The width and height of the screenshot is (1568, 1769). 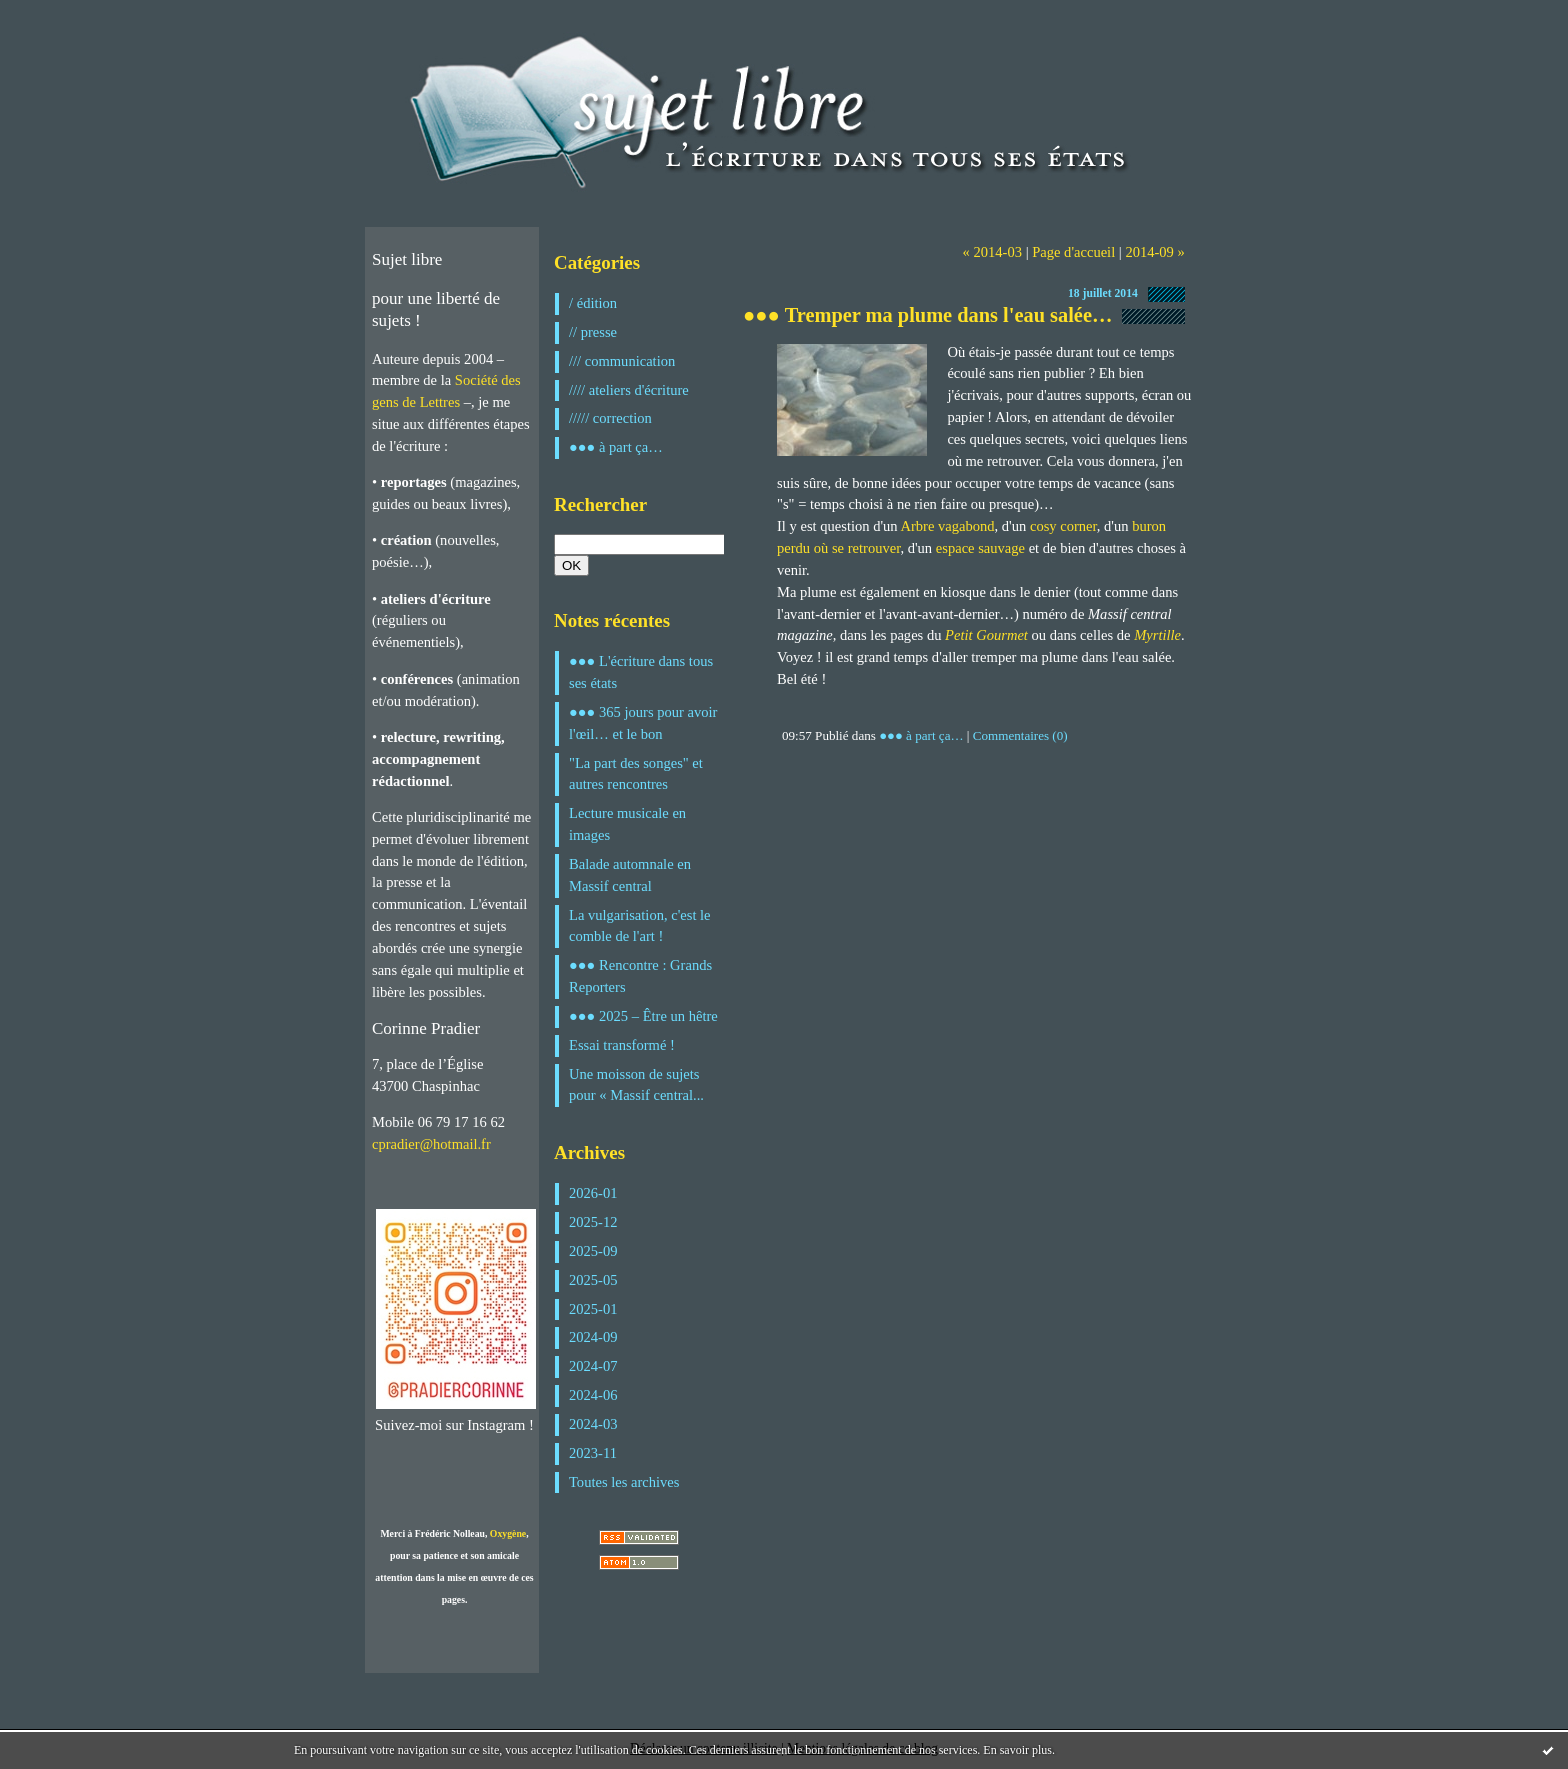 I want to click on cosy corner, so click(x=1063, y=526).